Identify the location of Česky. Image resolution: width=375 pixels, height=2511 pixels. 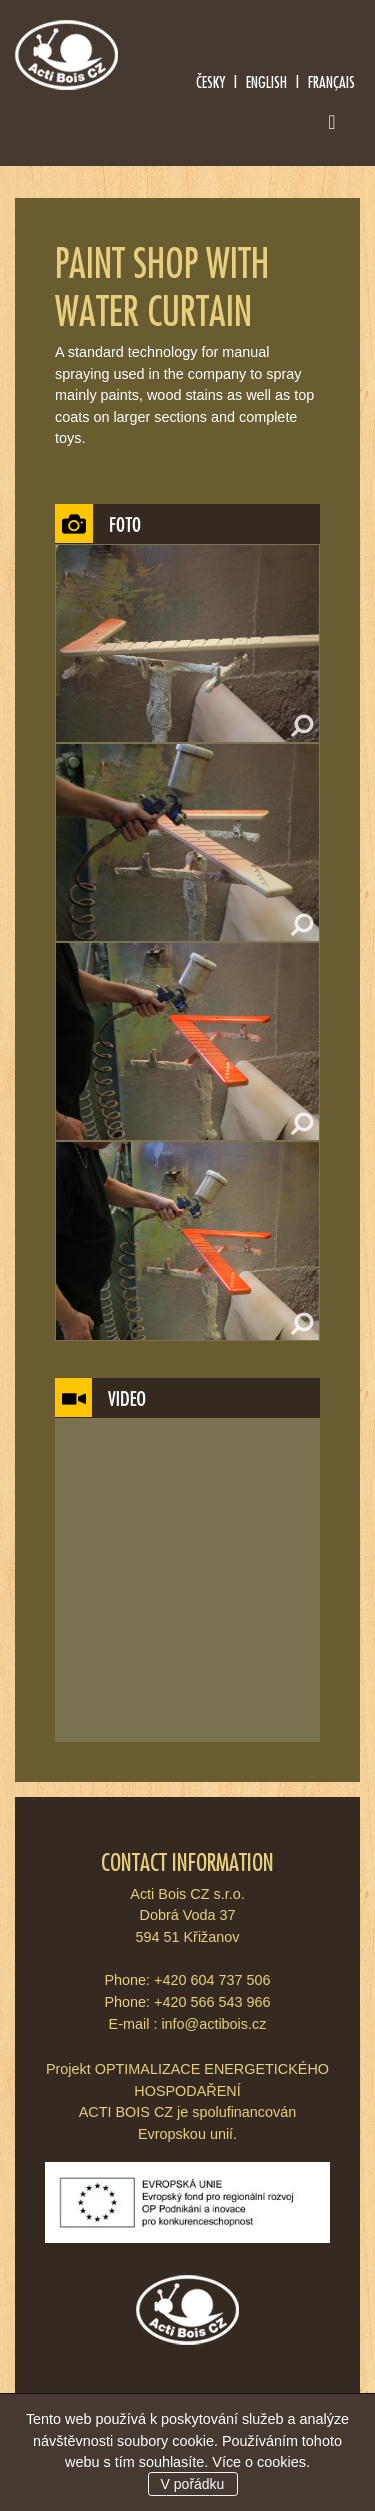
(210, 81).